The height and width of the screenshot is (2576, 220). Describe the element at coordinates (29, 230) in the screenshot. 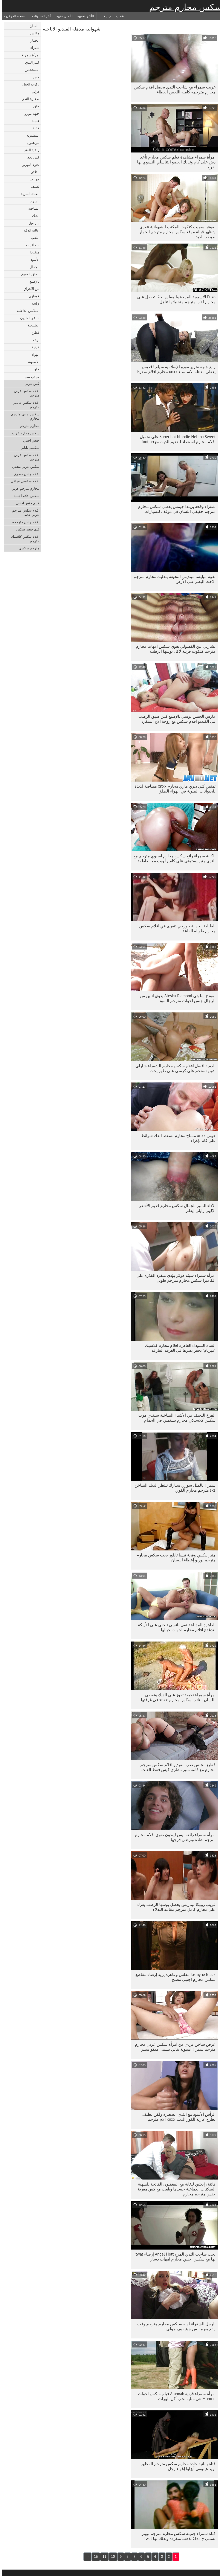

I see `عالية الدقة` at that location.